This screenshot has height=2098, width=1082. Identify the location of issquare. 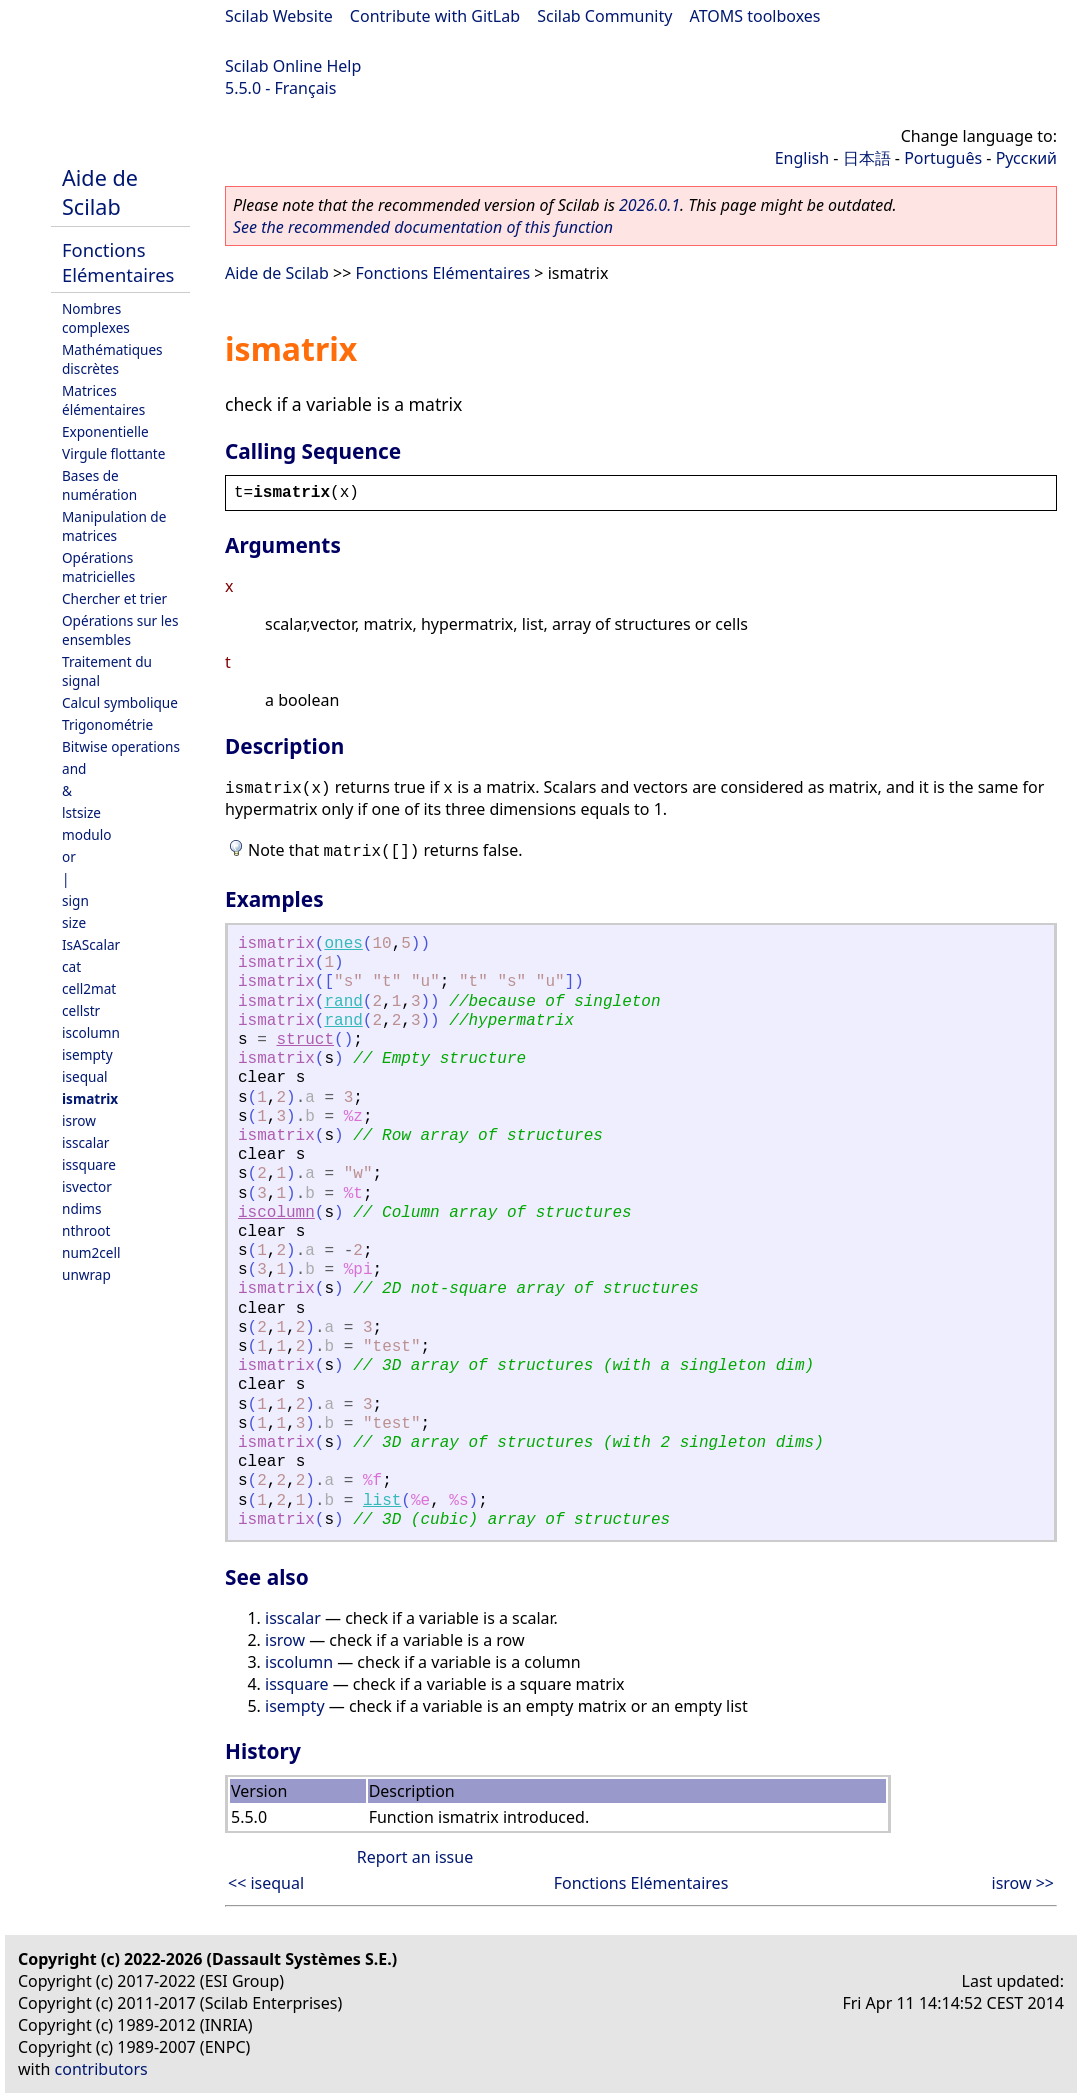
(89, 1164).